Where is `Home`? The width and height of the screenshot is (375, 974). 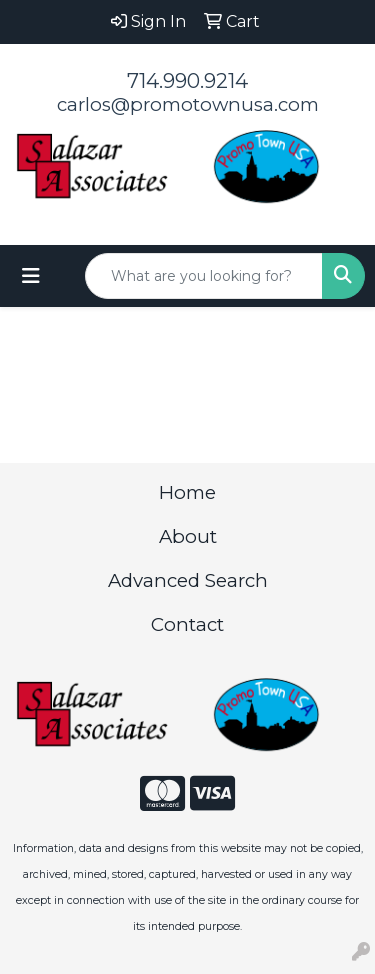 Home is located at coordinates (187, 492).